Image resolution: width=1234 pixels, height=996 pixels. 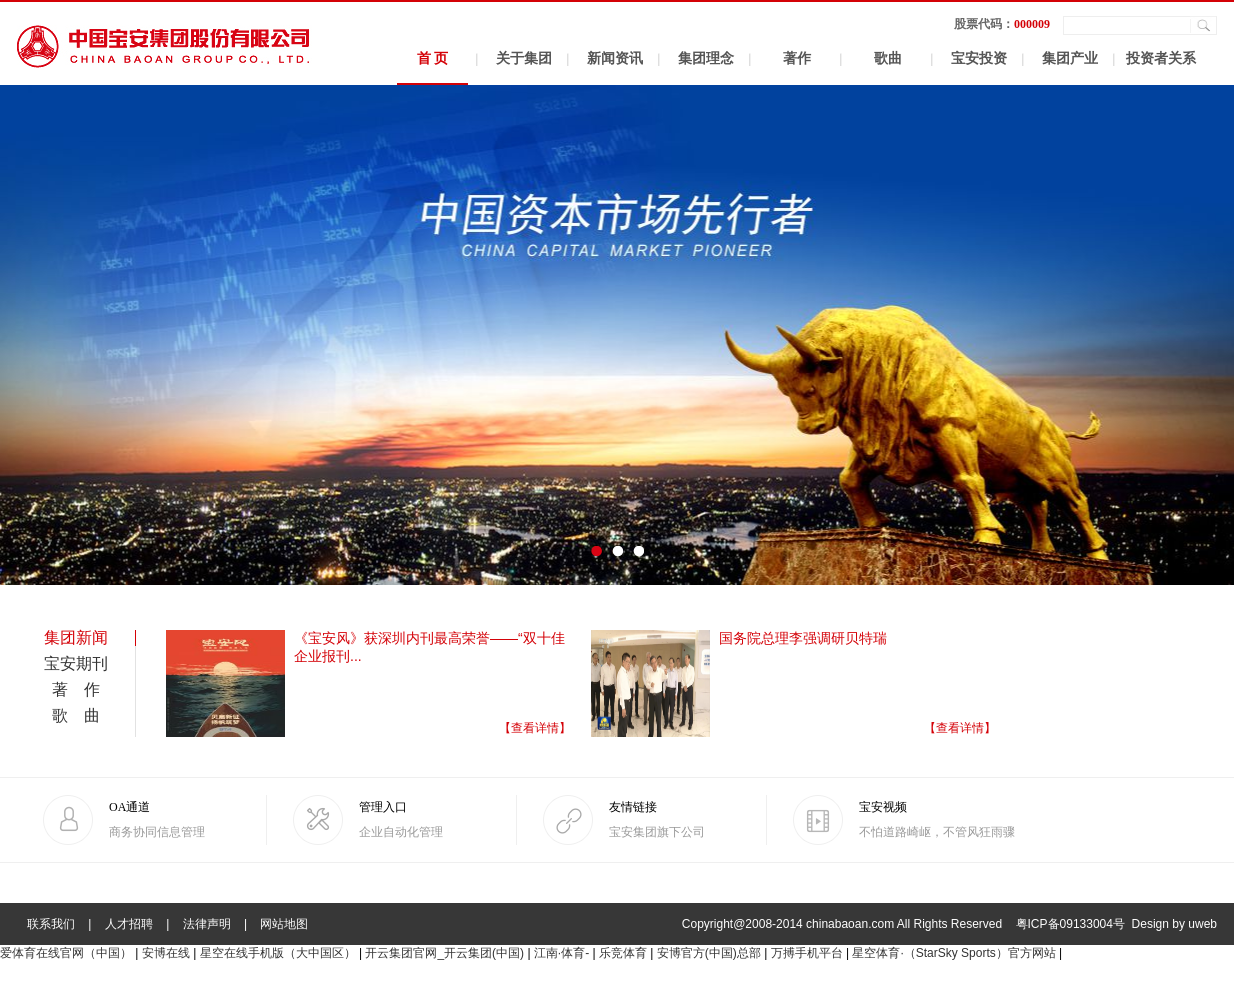 I want to click on 粤ICP备09133004号, so click(x=1070, y=924).